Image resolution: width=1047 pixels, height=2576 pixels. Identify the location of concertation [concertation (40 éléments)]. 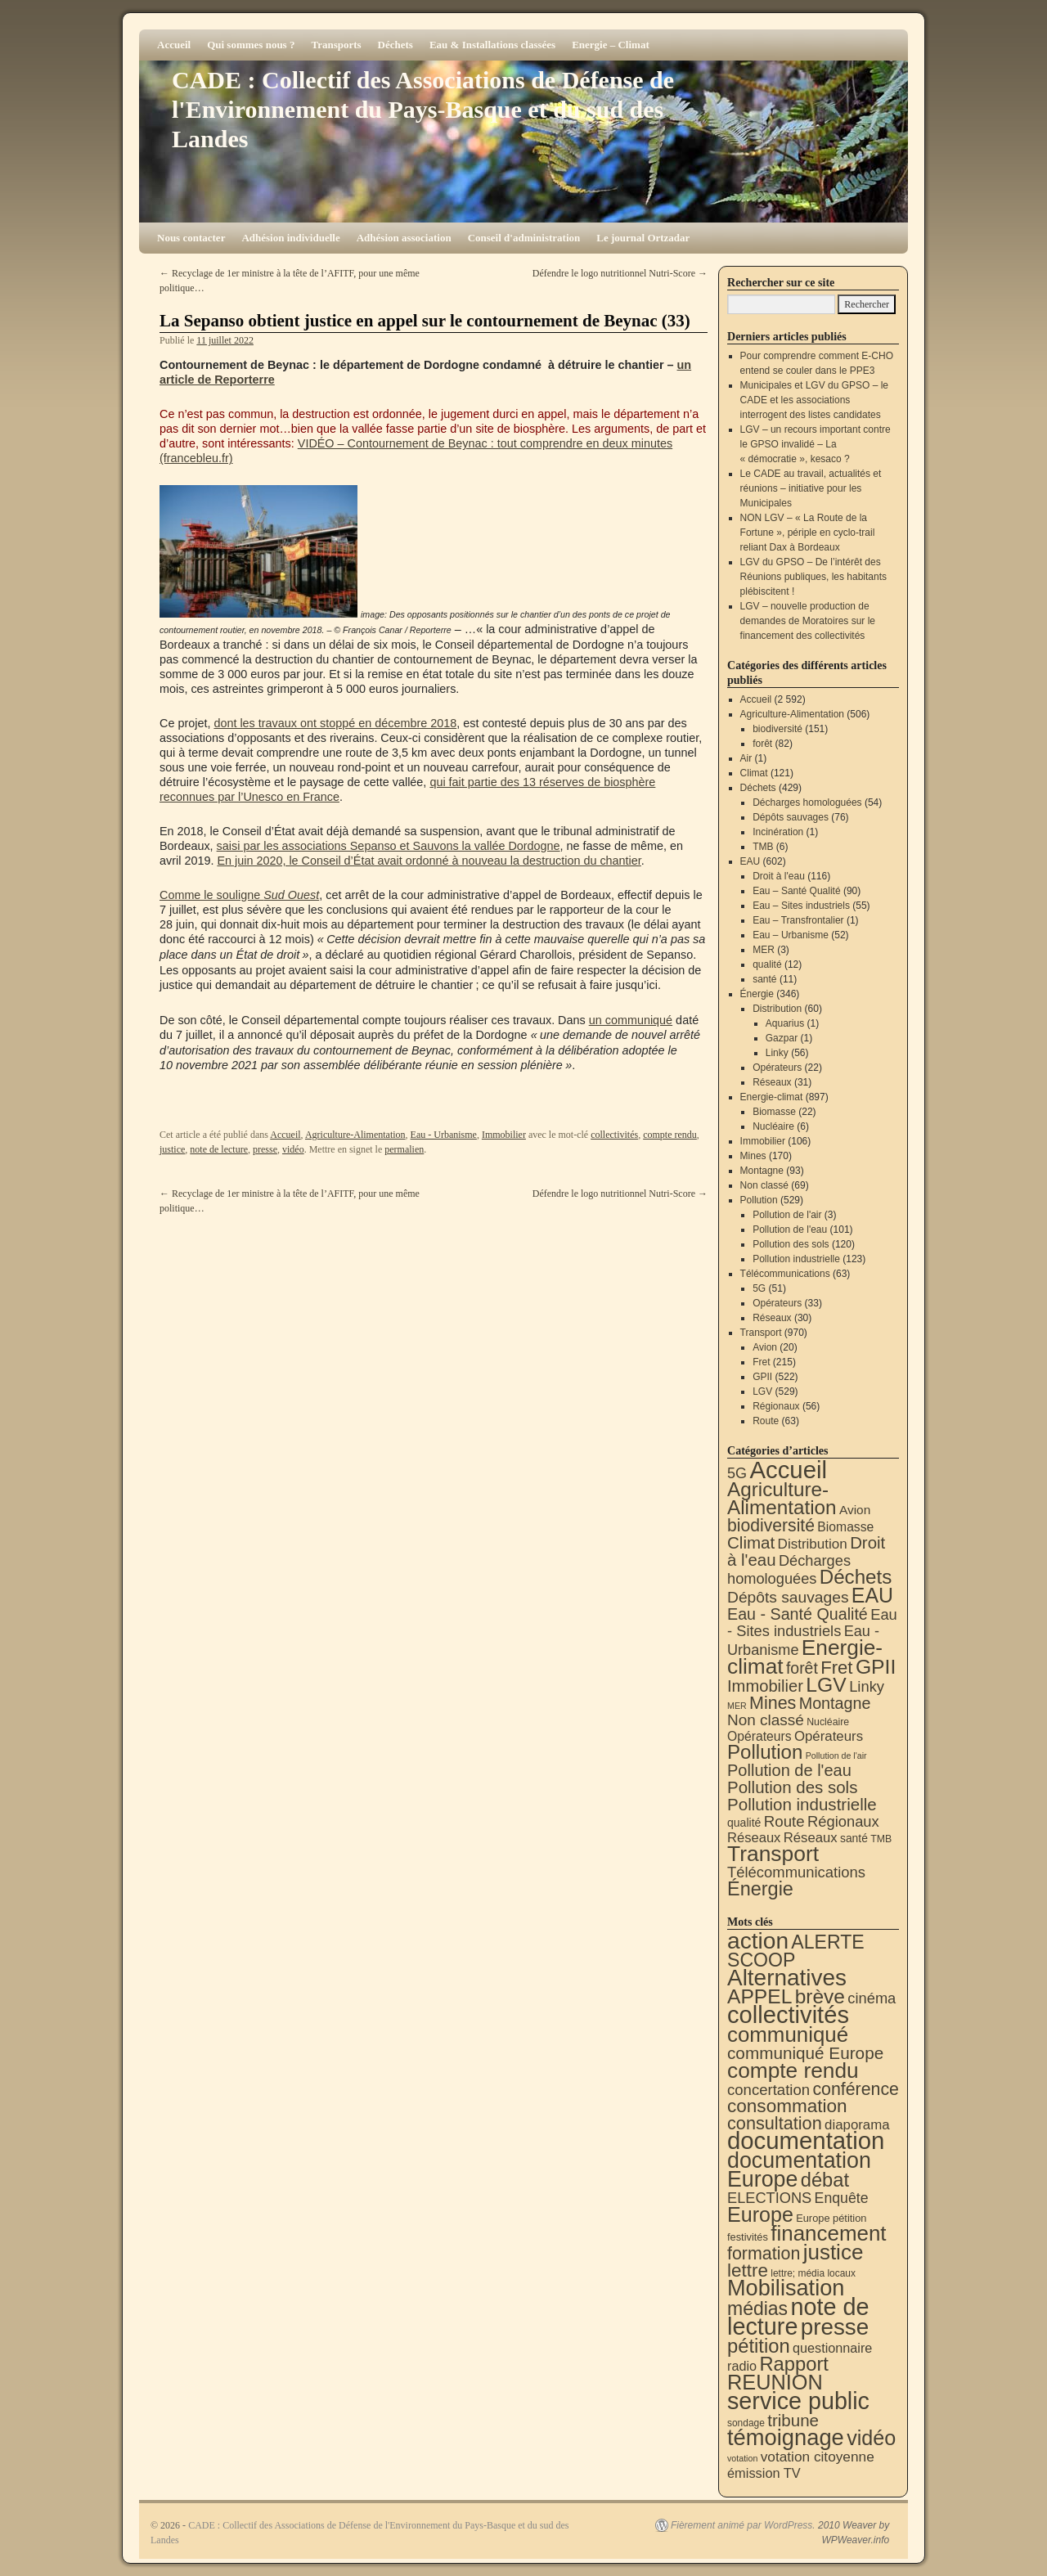
(768, 2089).